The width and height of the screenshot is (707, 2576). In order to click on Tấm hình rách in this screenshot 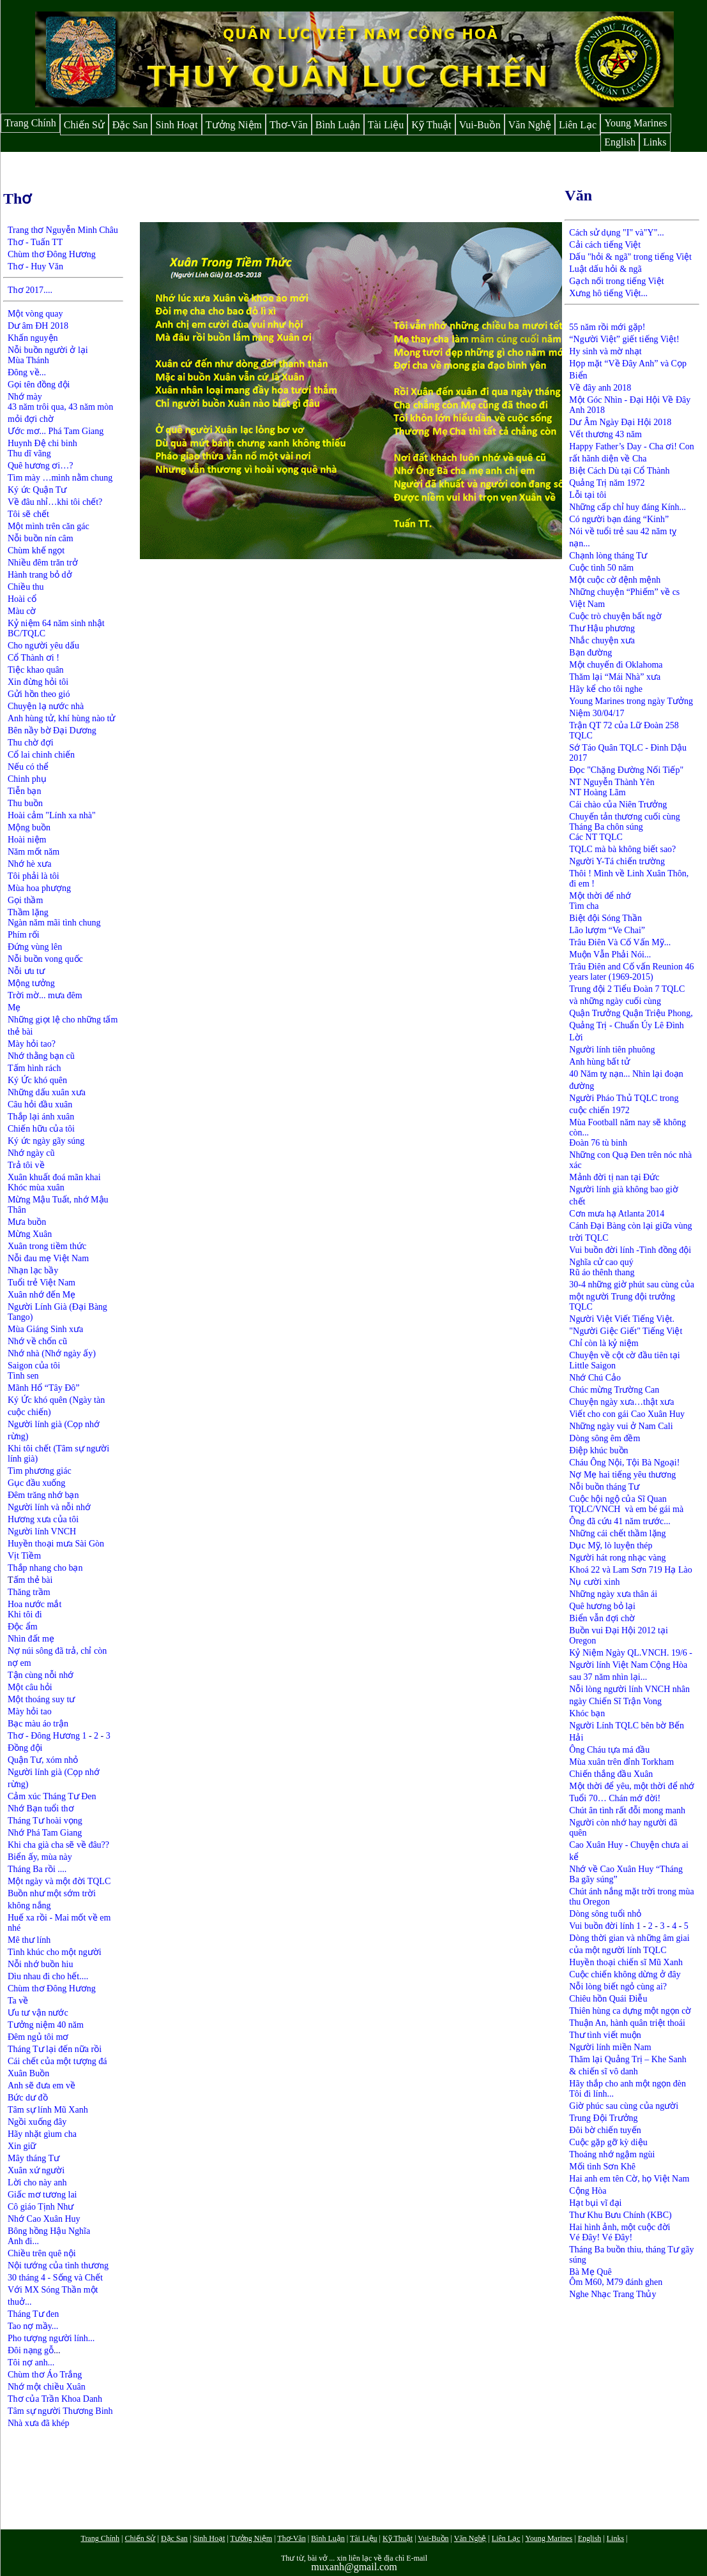, I will do `click(34, 1068)`.